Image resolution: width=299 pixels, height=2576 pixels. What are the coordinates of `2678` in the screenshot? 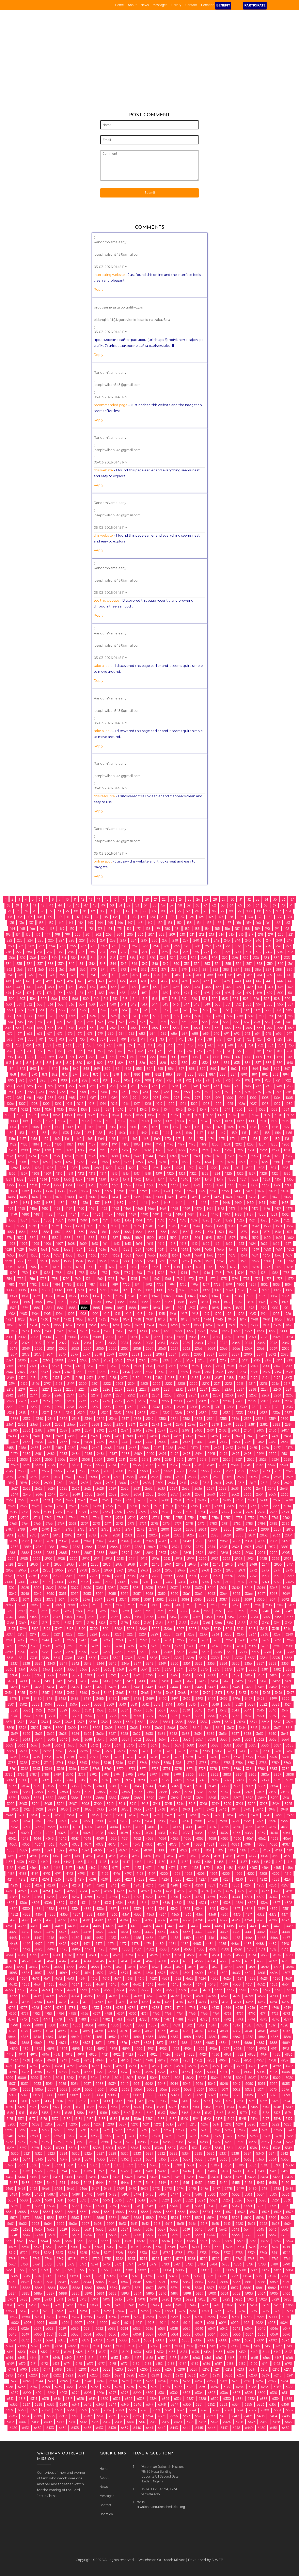 It's located at (140, 1500).